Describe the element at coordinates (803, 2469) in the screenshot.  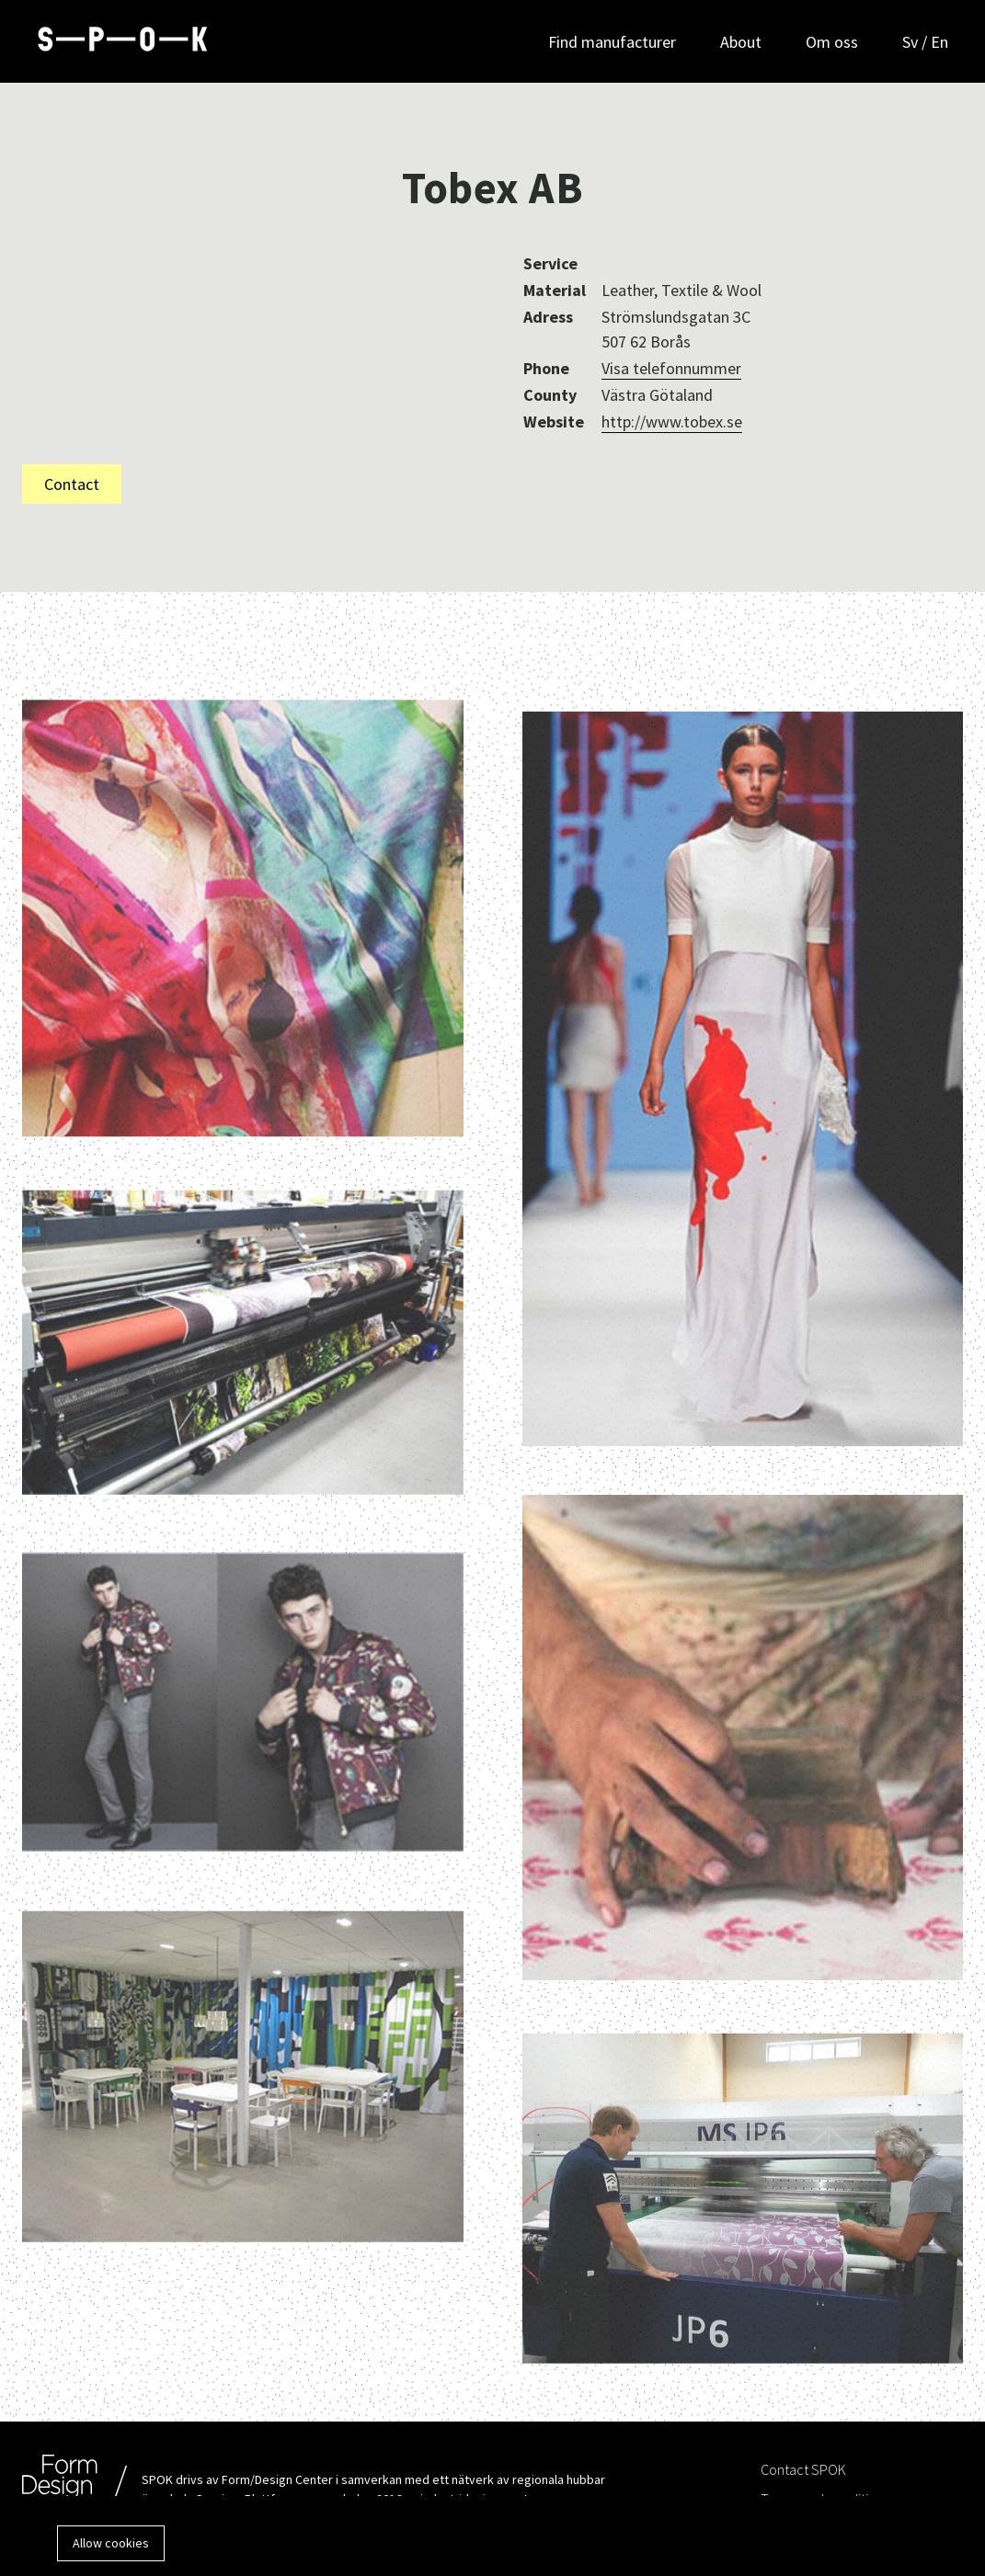
I see `Contact SPOK` at that location.